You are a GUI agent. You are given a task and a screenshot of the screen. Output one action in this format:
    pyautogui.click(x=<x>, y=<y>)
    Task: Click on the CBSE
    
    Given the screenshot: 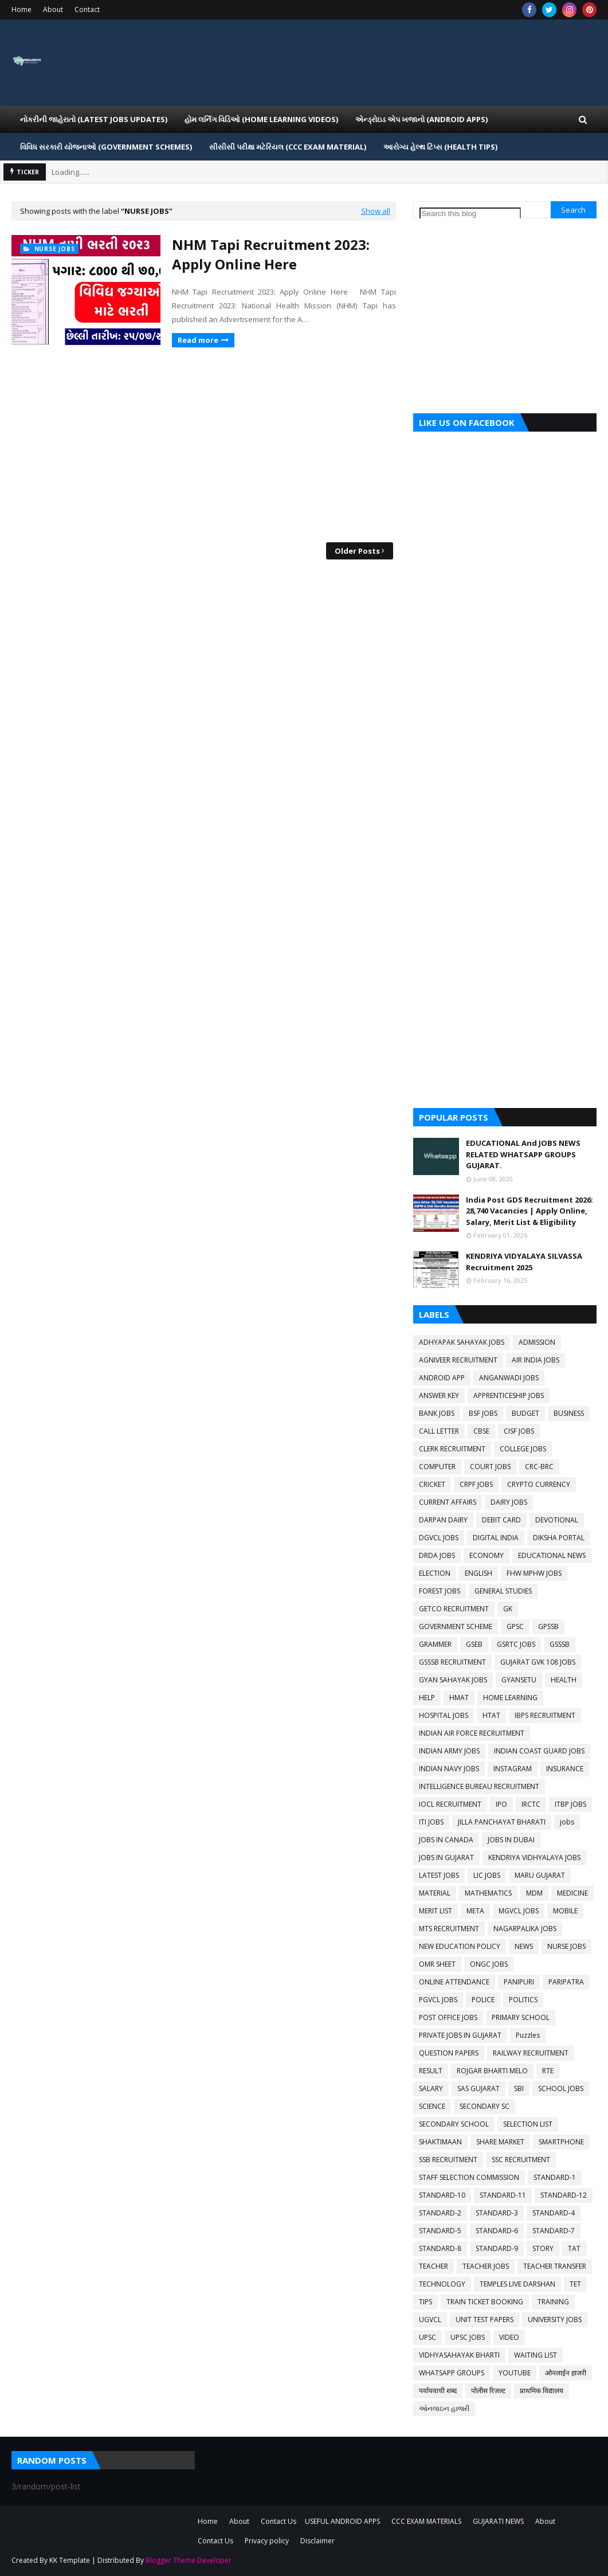 What is the action you would take?
    pyautogui.click(x=481, y=1431)
    